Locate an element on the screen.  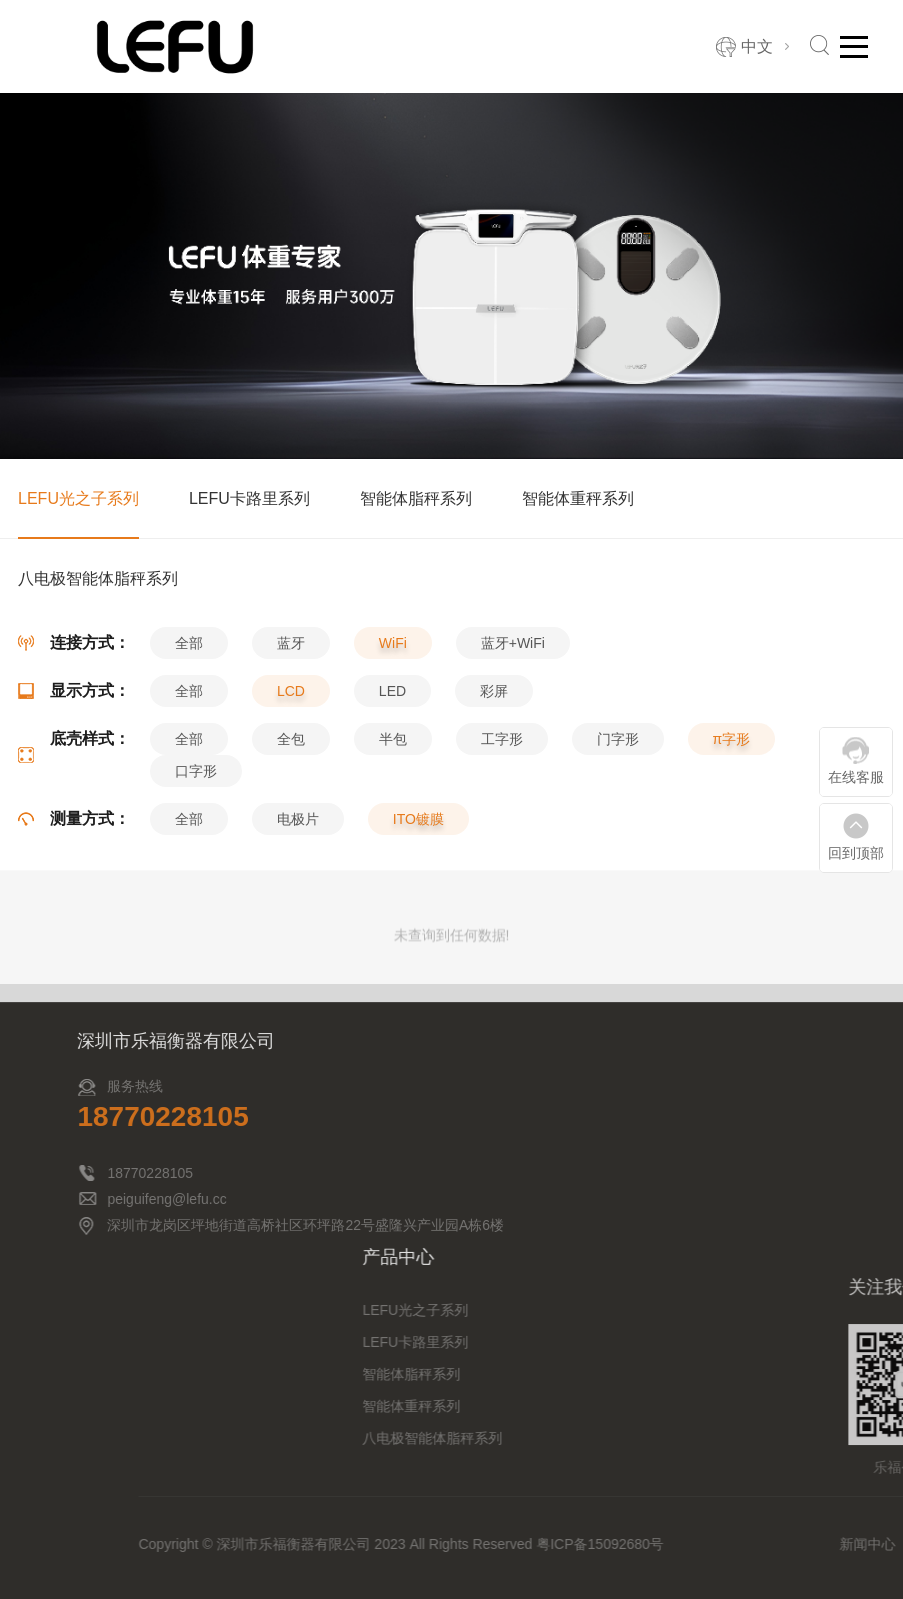
LED is located at coordinates (392, 703).